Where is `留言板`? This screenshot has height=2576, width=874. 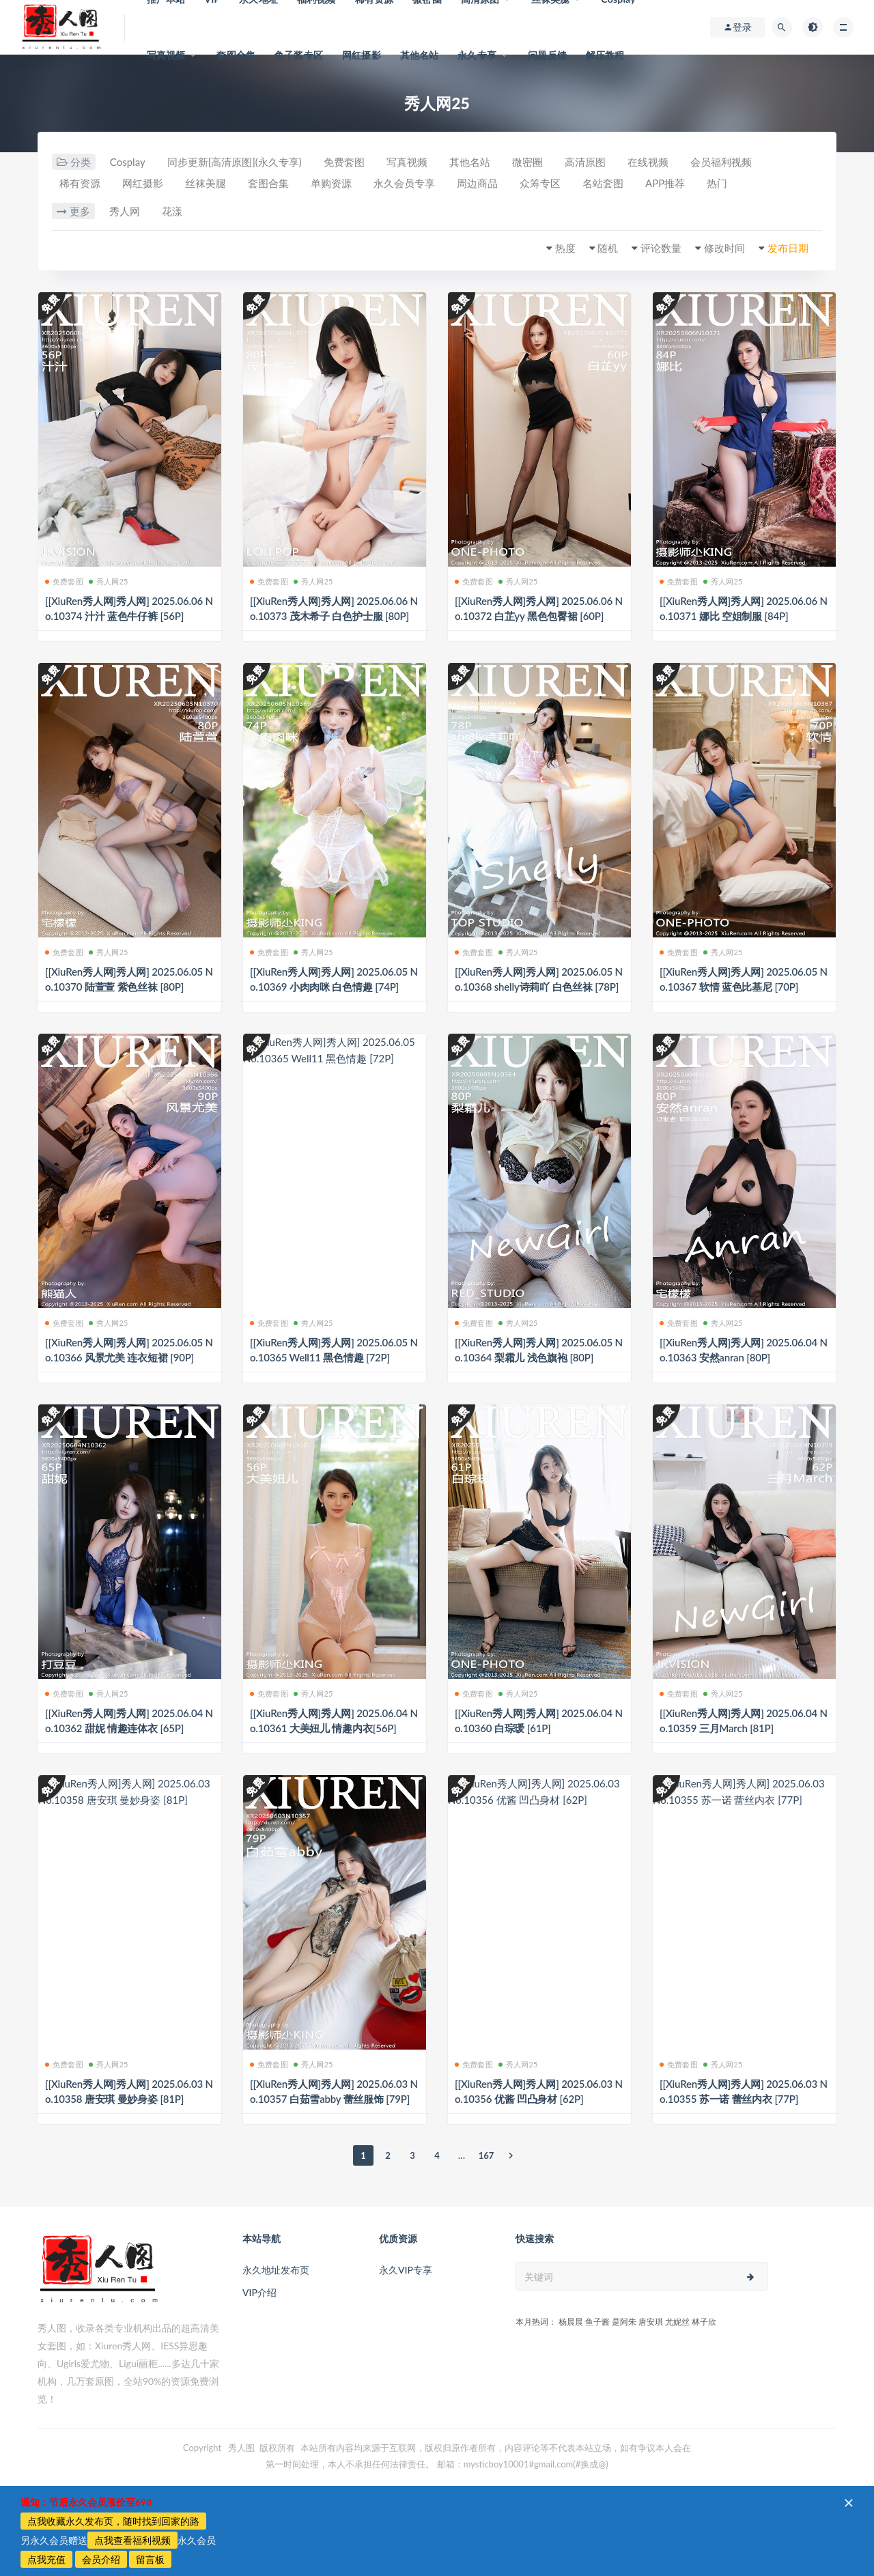 留言板 is located at coordinates (150, 2559).